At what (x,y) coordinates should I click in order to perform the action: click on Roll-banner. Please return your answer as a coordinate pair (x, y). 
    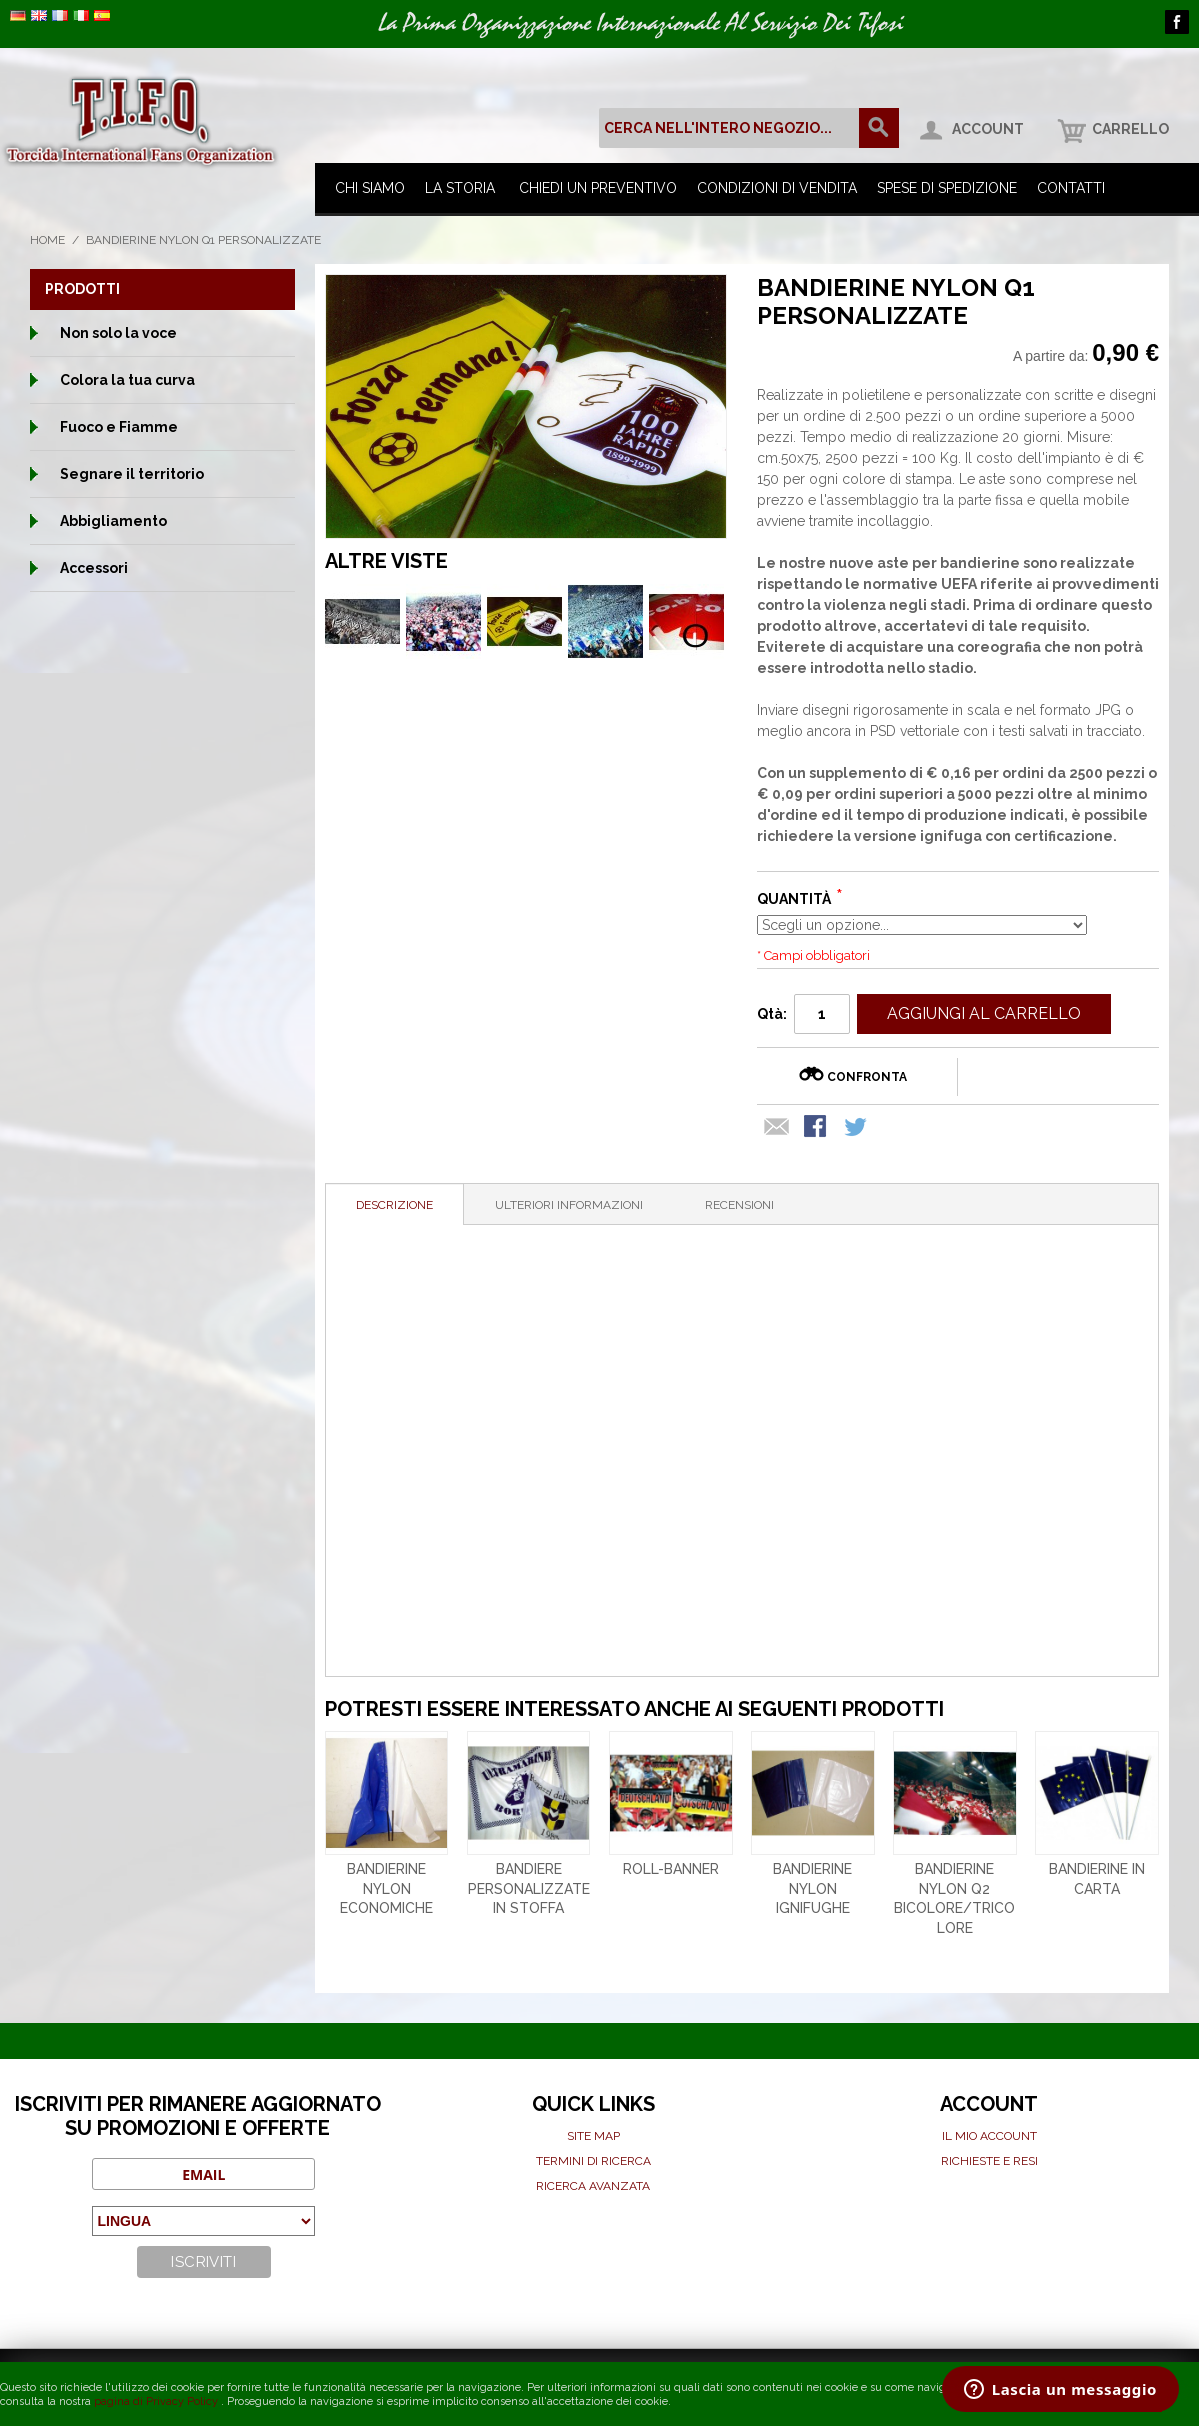
    Looking at the image, I should click on (671, 1869).